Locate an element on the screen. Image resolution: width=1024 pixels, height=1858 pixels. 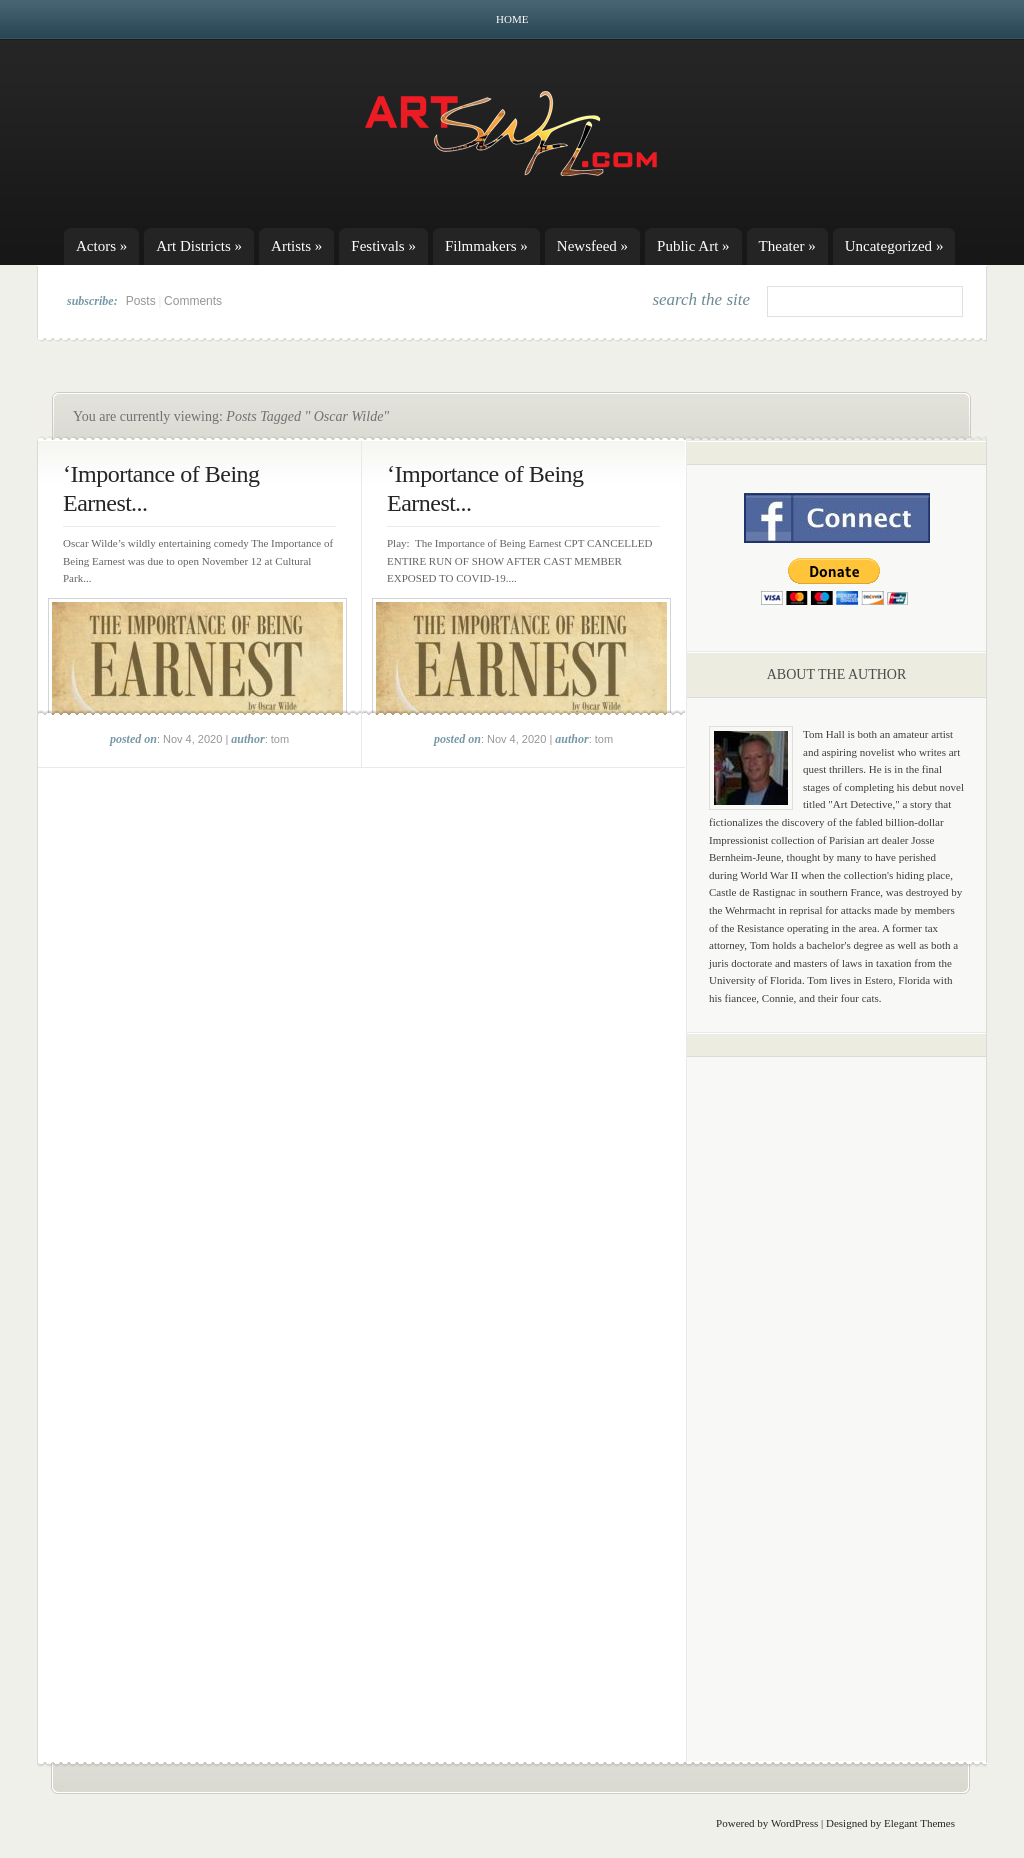
Actors is located at coordinates (101, 246).